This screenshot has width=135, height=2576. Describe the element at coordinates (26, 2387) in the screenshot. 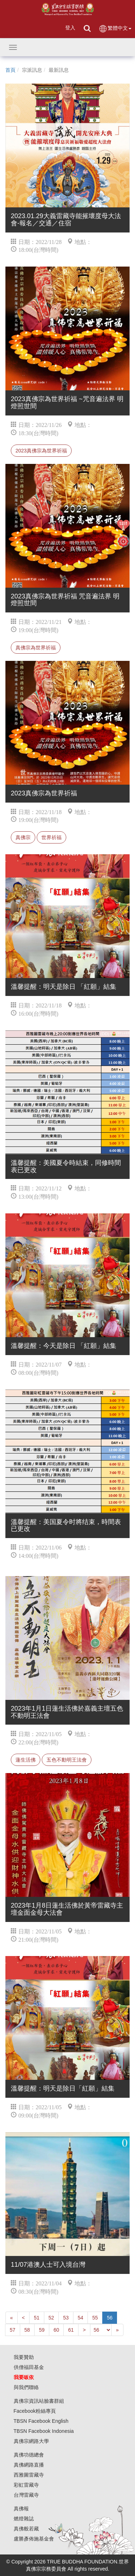

I see `與我們聯絡` at that location.